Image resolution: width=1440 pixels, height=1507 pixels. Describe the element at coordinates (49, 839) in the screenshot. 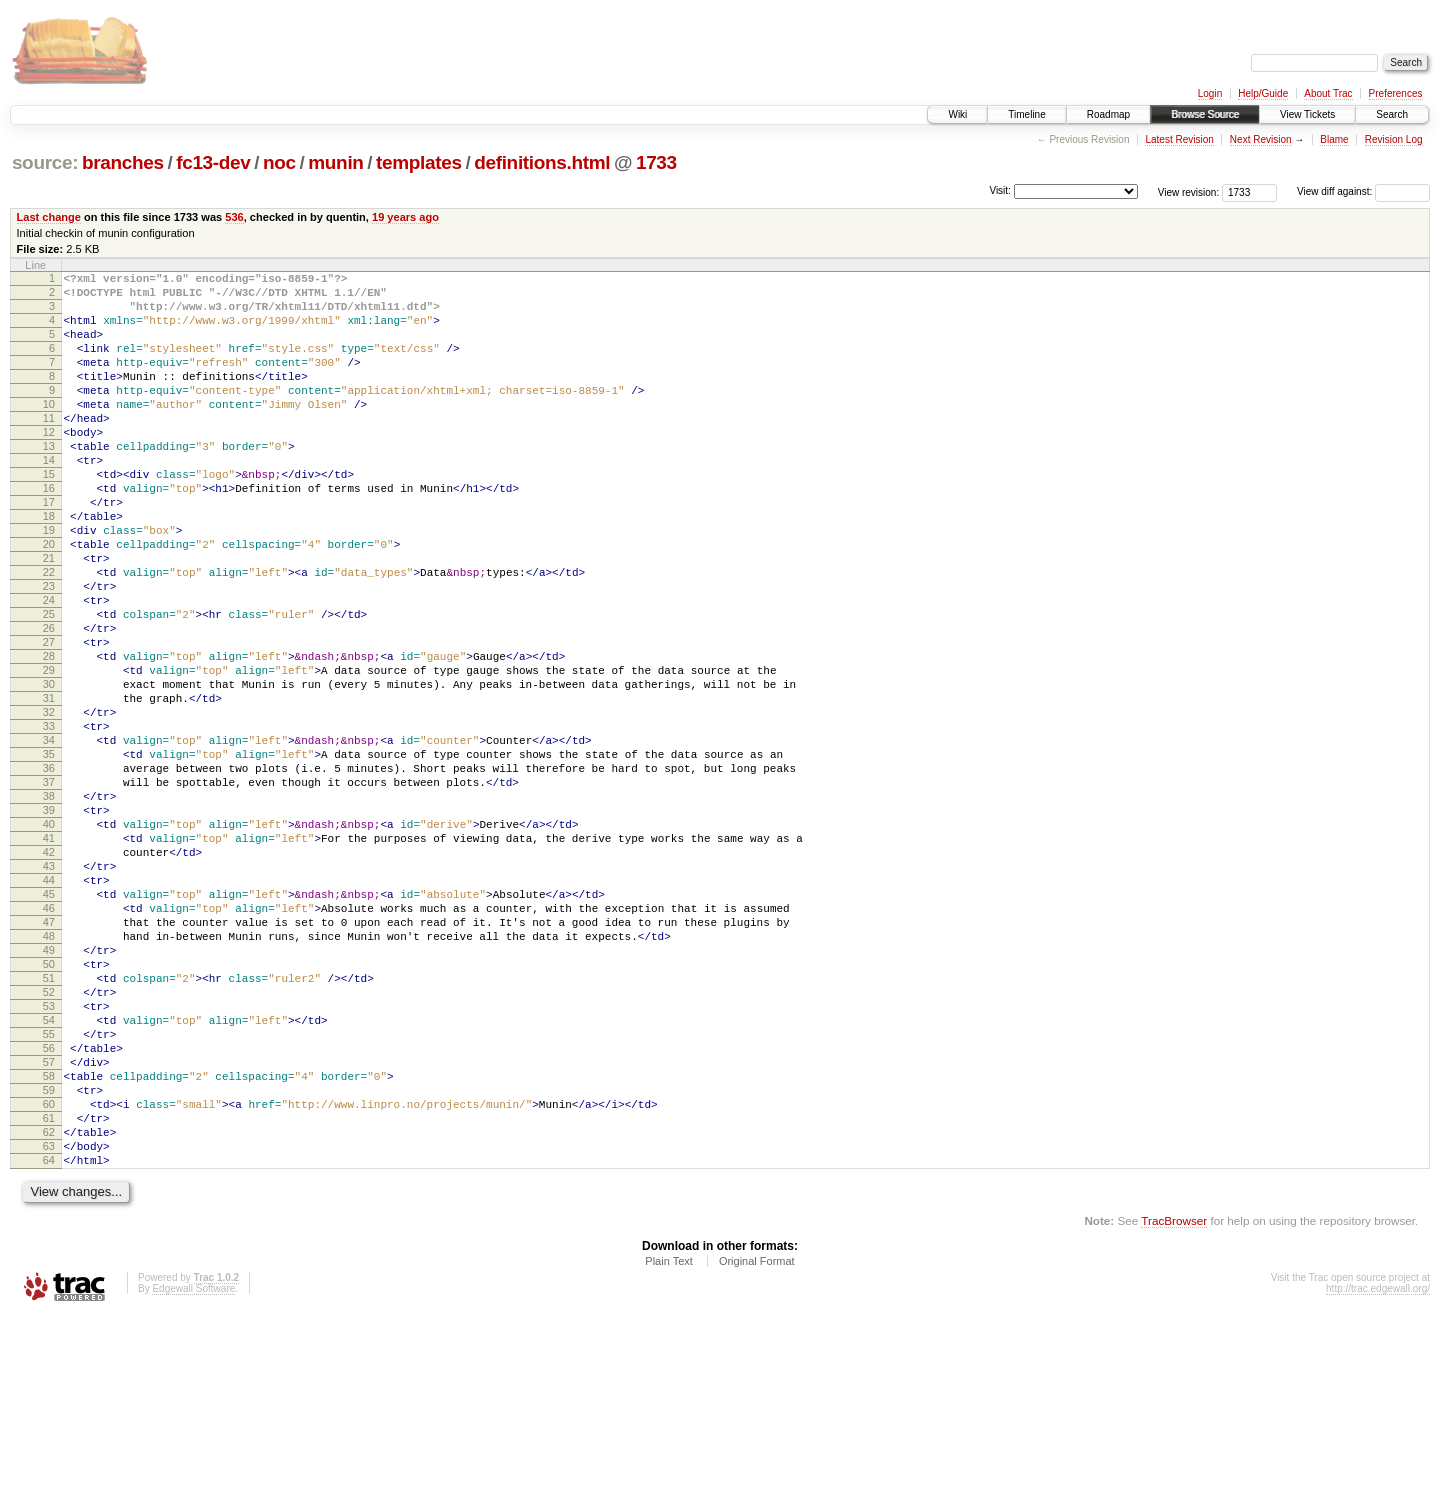

I see `34` at that location.